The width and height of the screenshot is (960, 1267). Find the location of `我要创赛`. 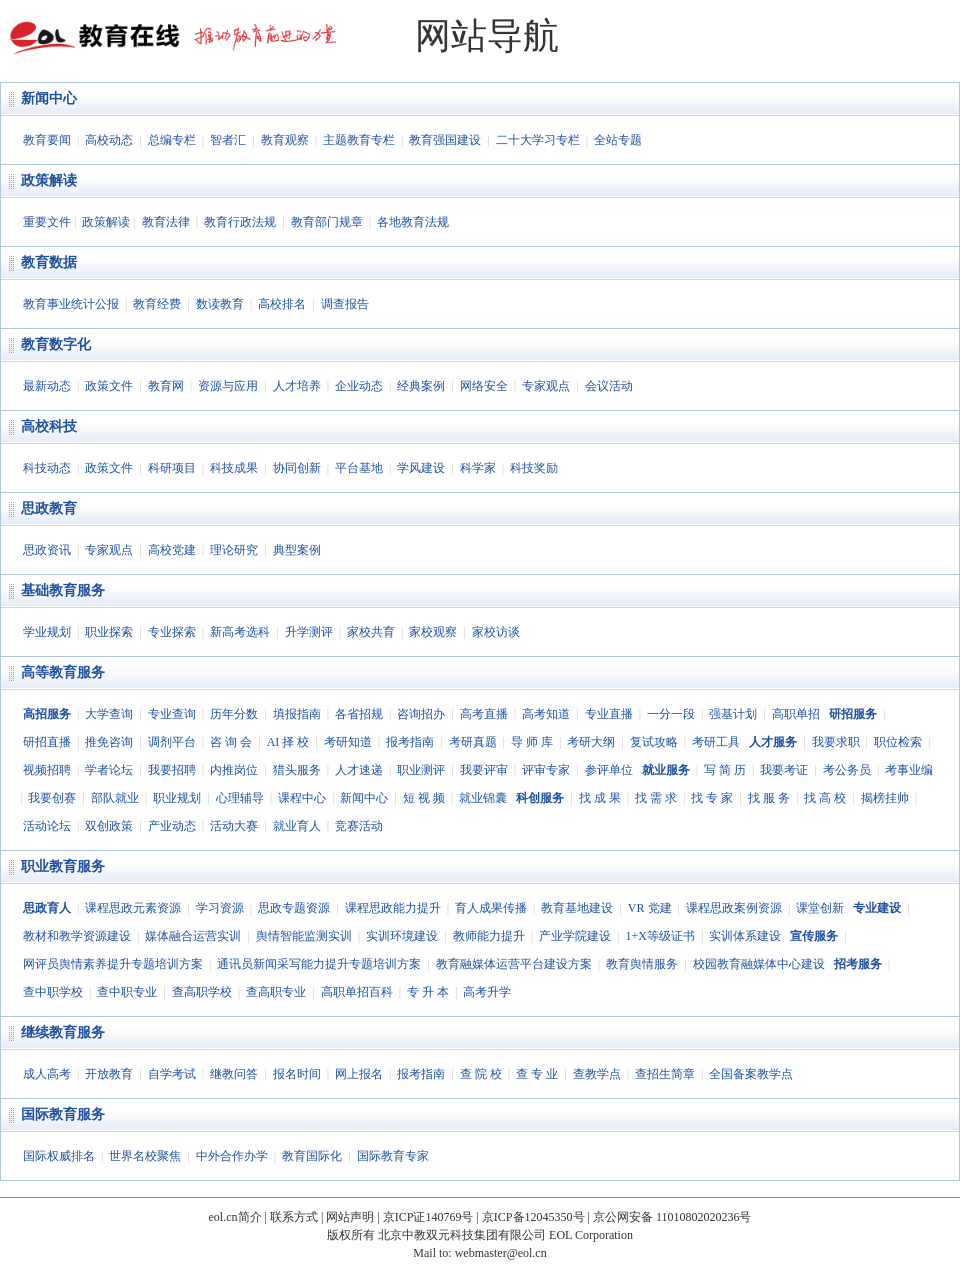

我要创赛 is located at coordinates (52, 798).